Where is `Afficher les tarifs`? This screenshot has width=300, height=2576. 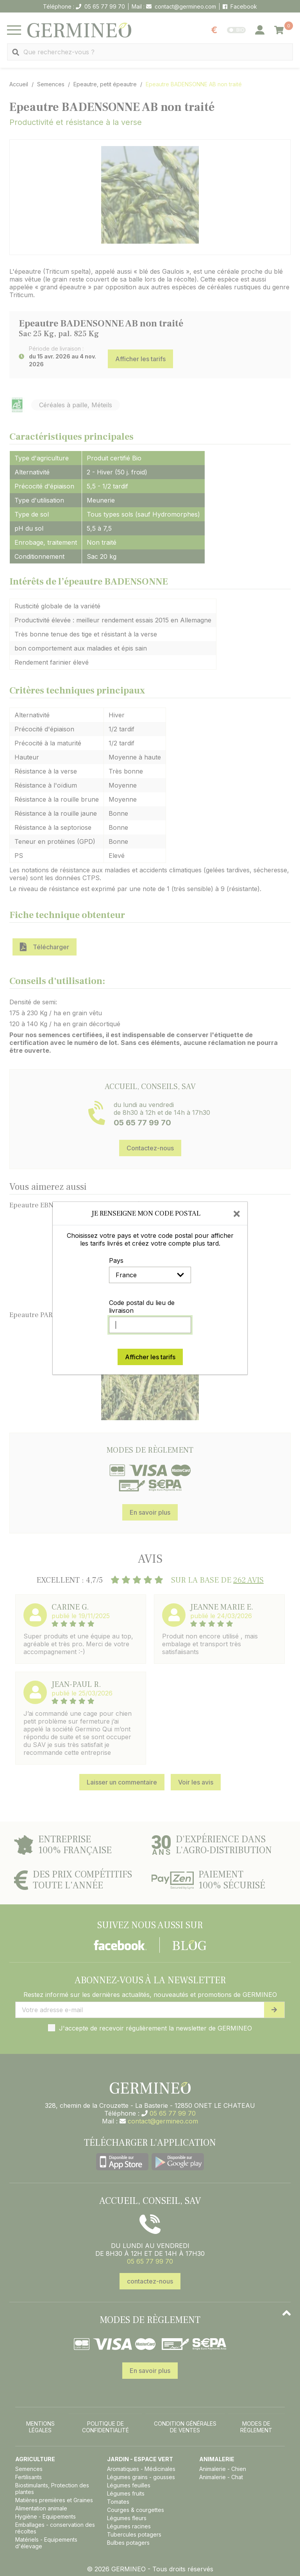
Afficher les tarifs is located at coordinates (150, 1357).